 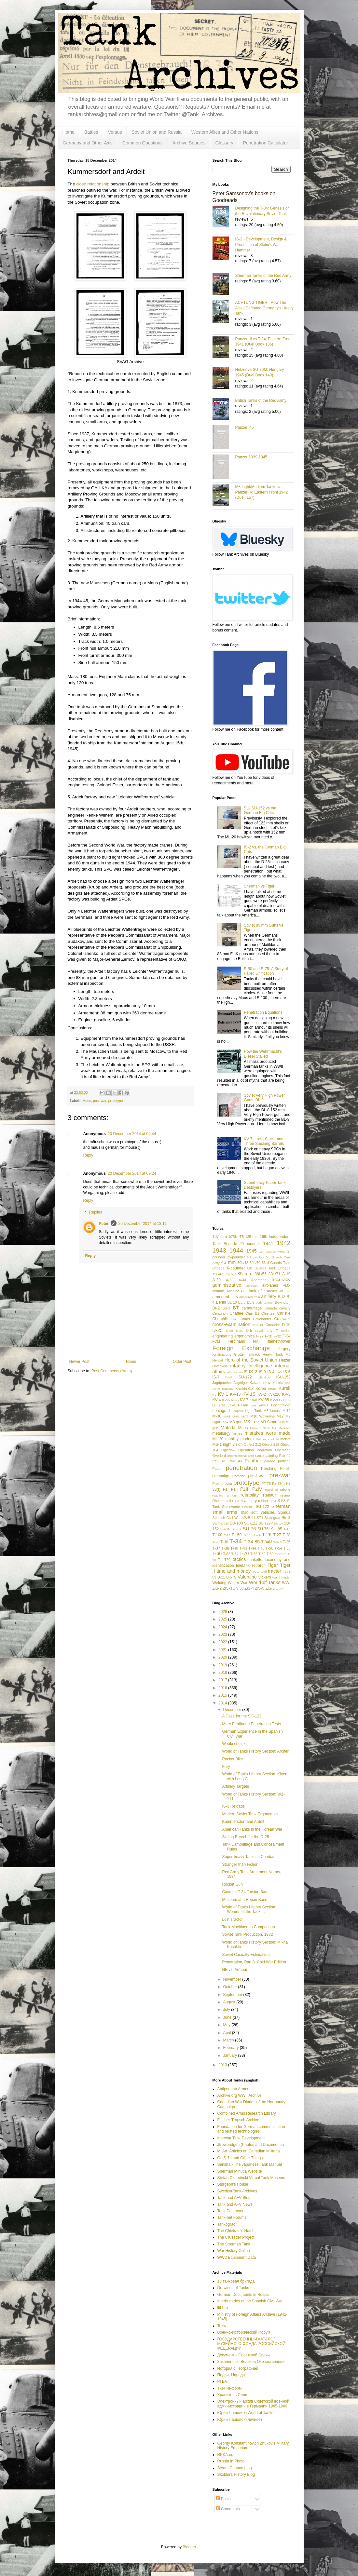 What do you see at coordinates (226, 1400) in the screenshot?
I see `KV-5` at bounding box center [226, 1400].